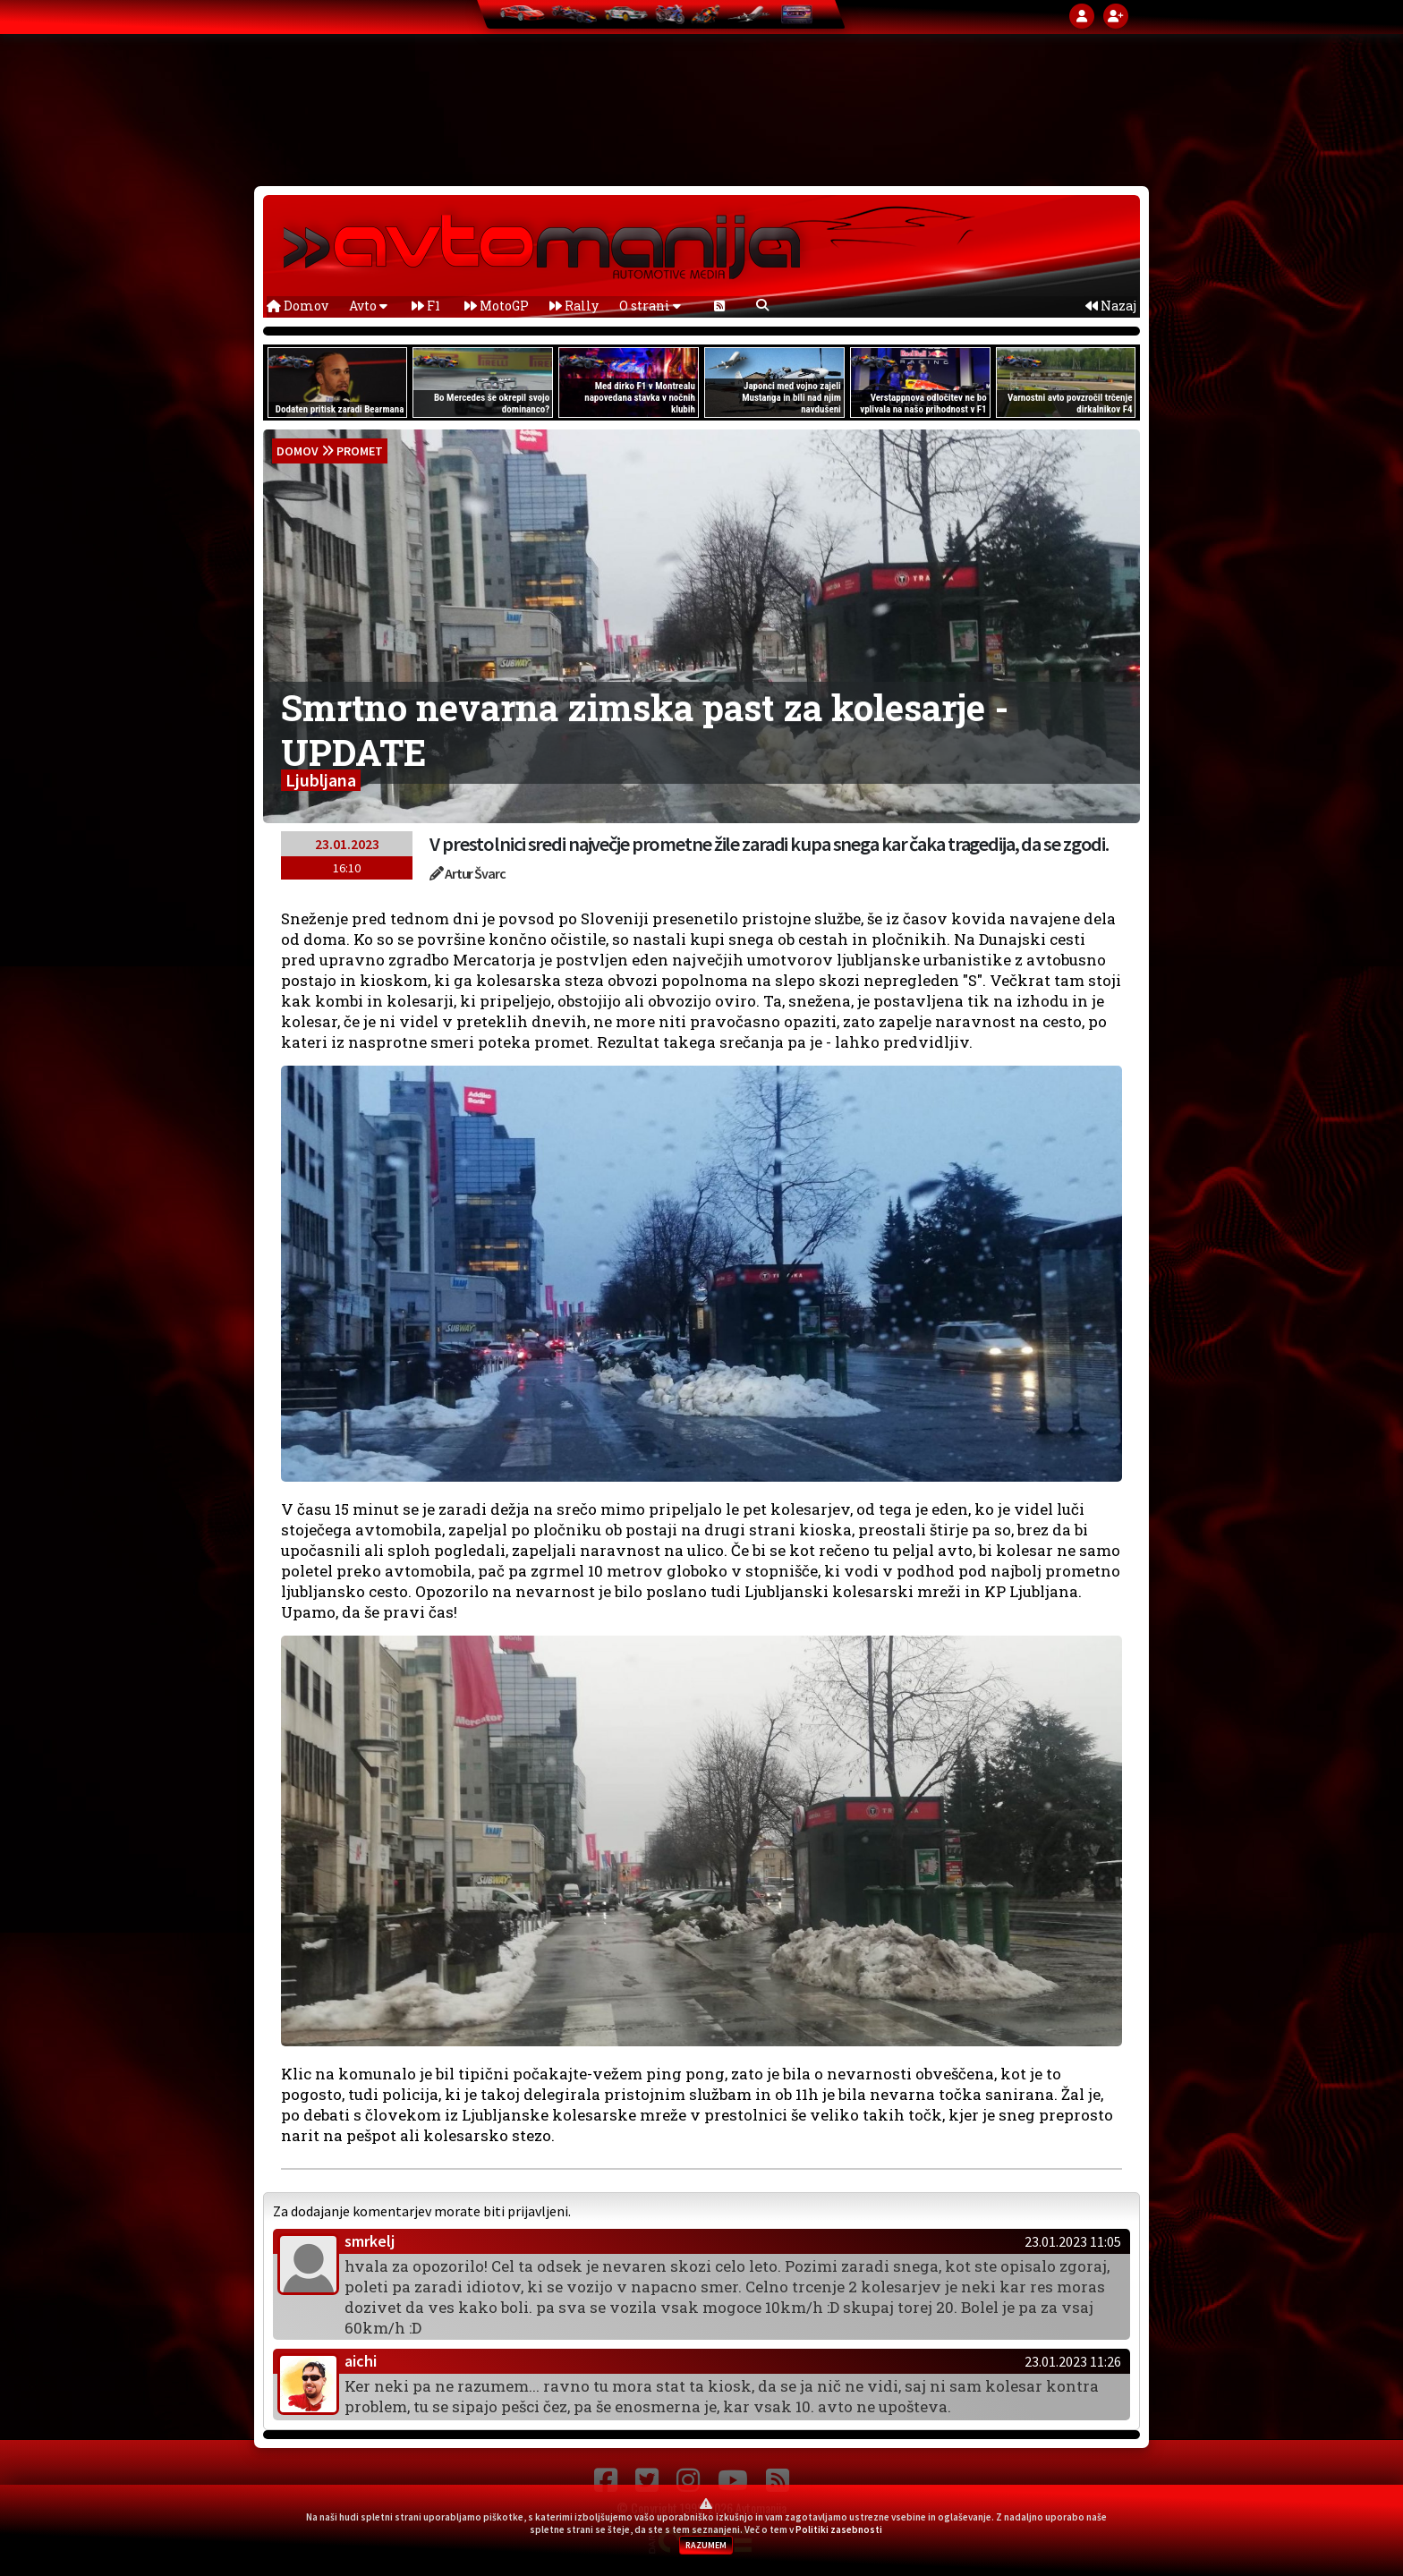 The width and height of the screenshot is (1403, 2576). What do you see at coordinates (359, 451) in the screenshot?
I see `Promet` at bounding box center [359, 451].